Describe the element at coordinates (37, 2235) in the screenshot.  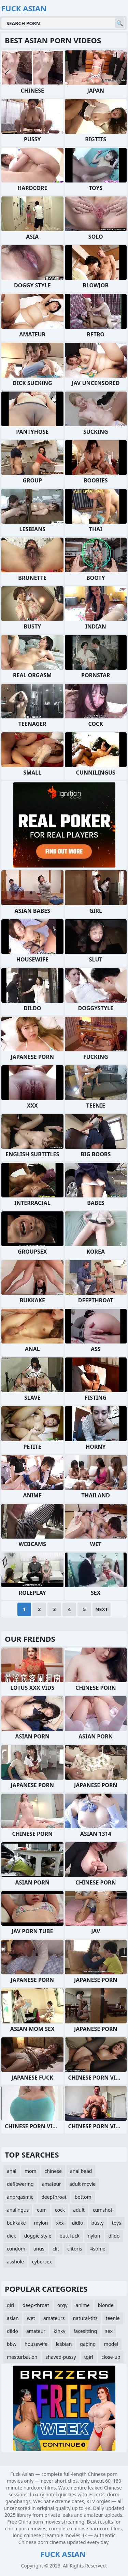
I see `doggie style` at that location.